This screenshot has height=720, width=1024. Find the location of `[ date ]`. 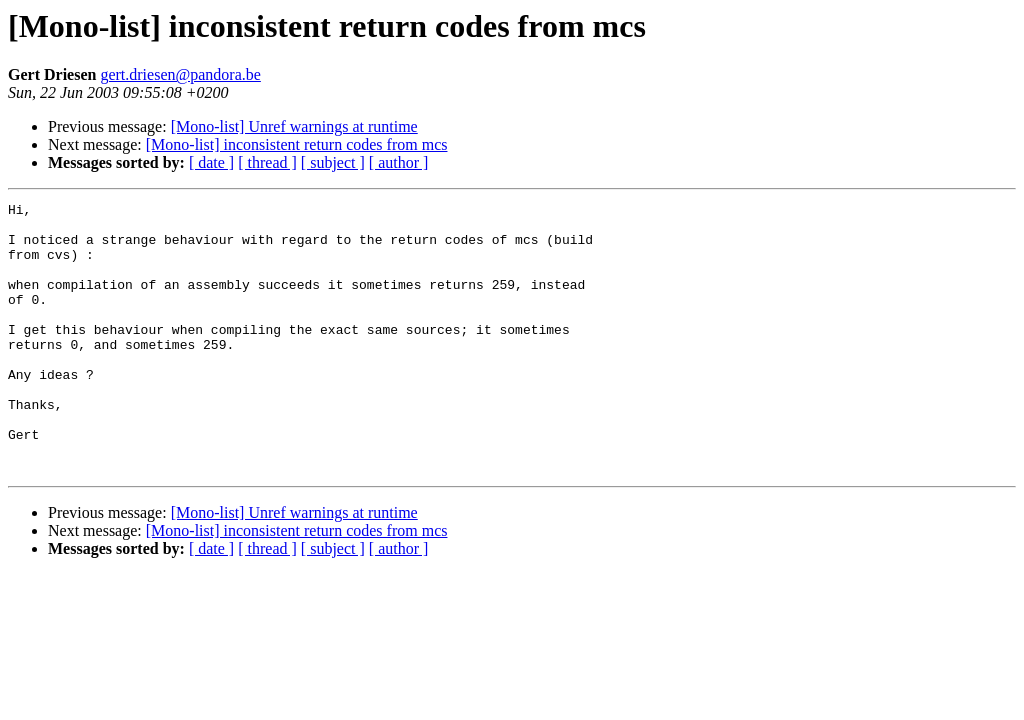

[ date ] is located at coordinates (211, 162).